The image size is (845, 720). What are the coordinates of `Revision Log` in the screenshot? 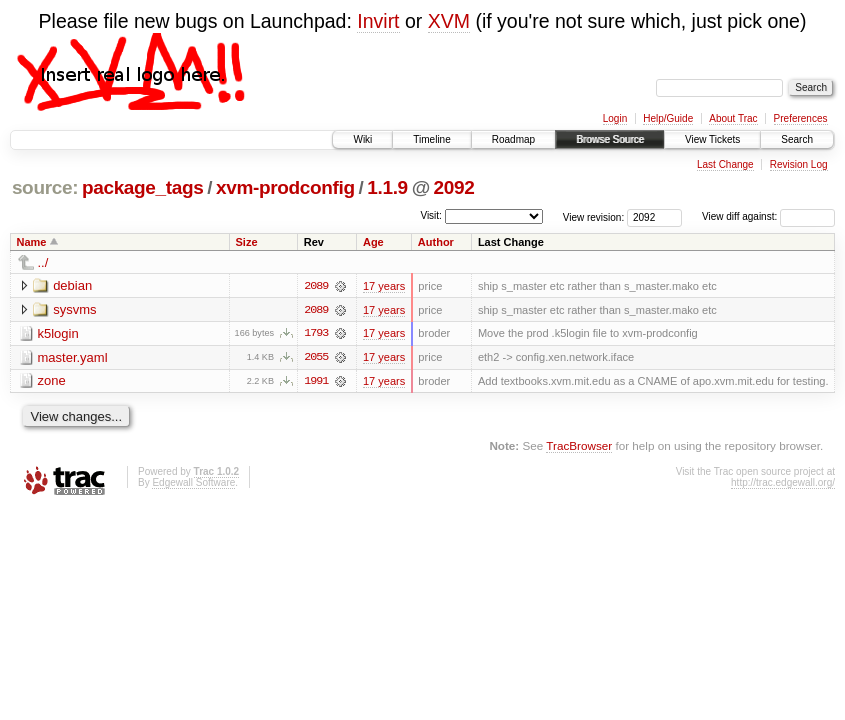 It's located at (799, 164).